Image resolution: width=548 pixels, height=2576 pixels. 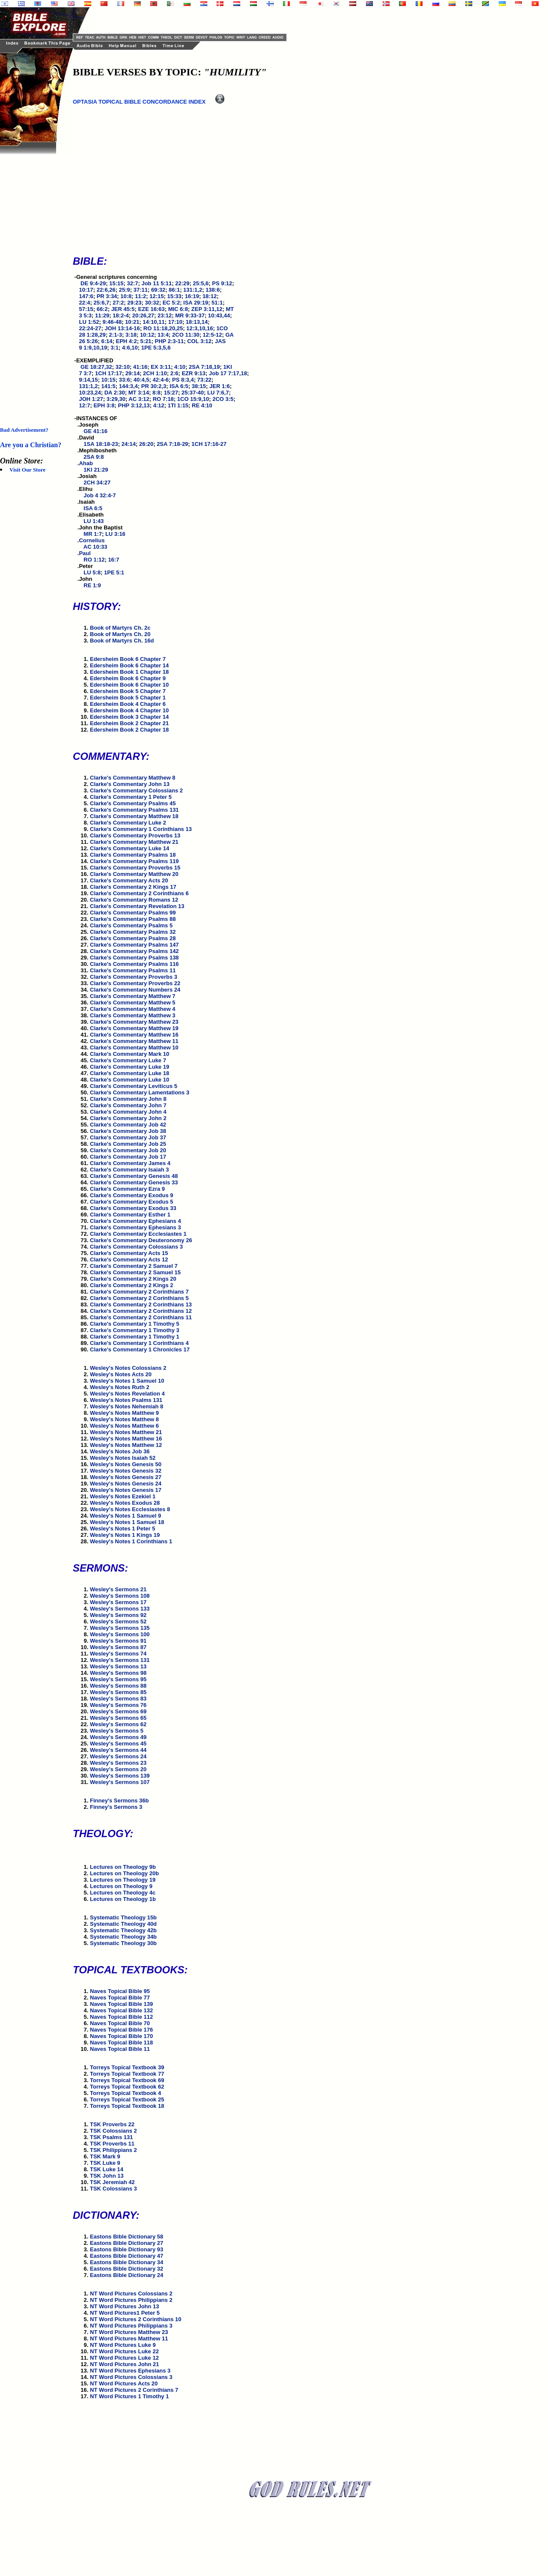 I want to click on 12:7, so click(x=84, y=405).